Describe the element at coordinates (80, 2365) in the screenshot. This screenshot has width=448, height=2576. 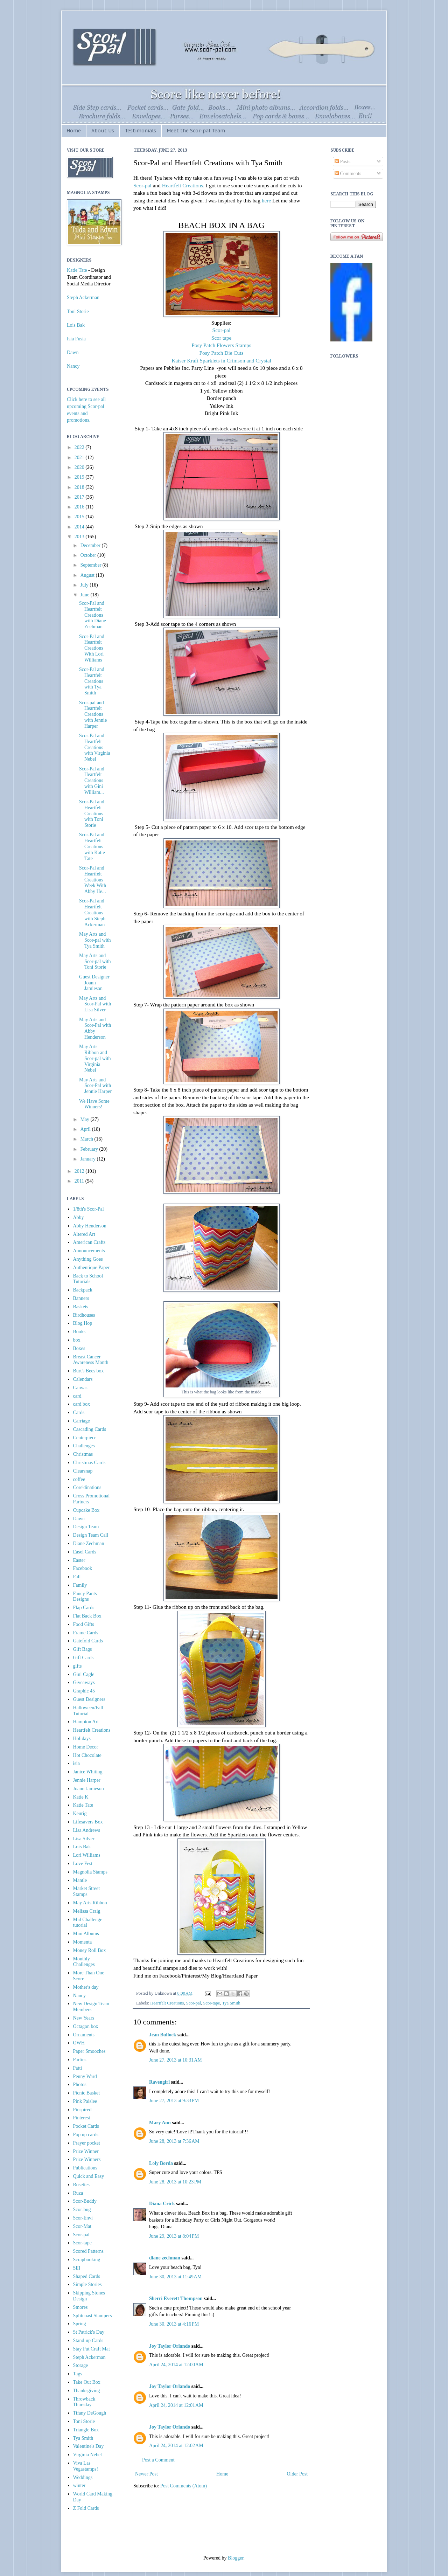
I see `Storage` at that location.